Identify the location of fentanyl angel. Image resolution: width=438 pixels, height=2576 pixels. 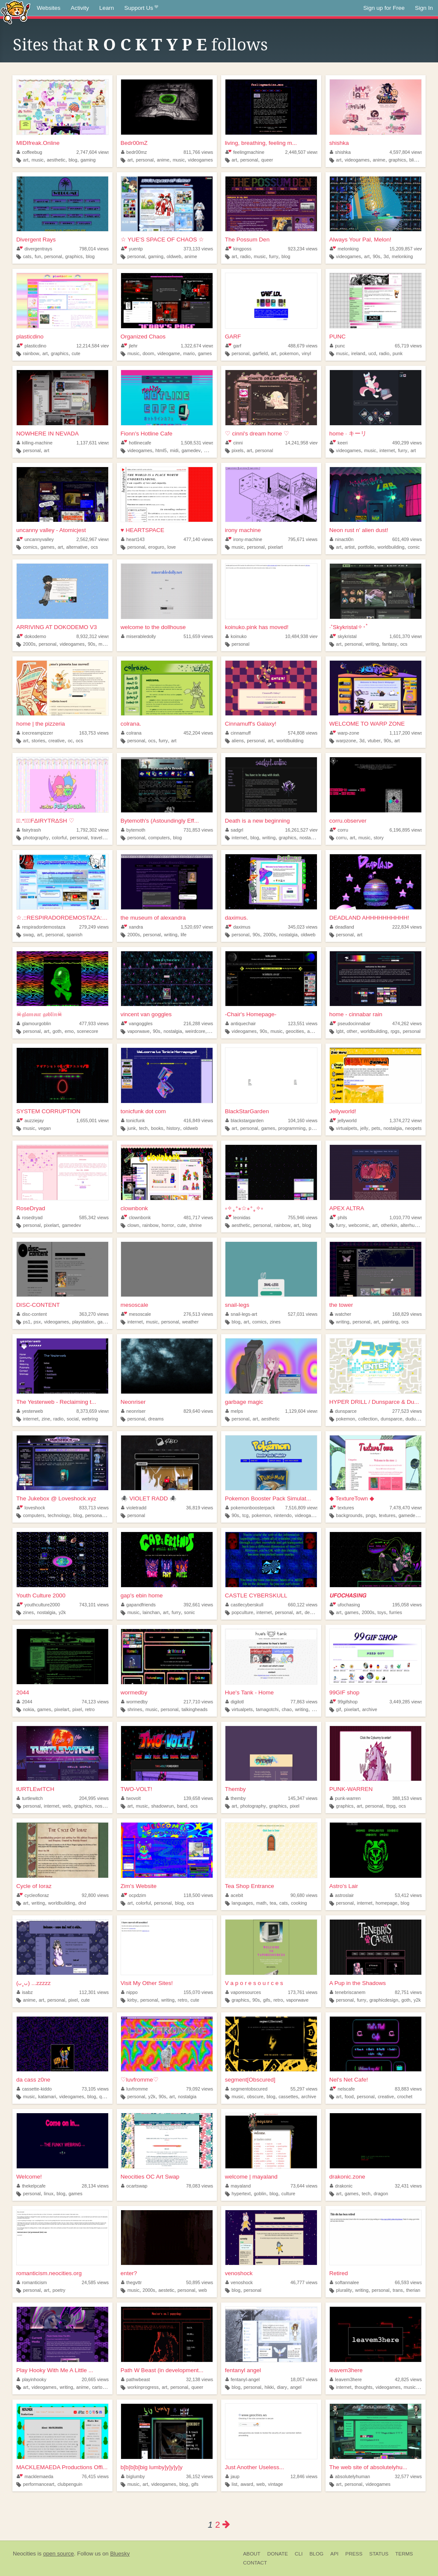
(243, 2370).